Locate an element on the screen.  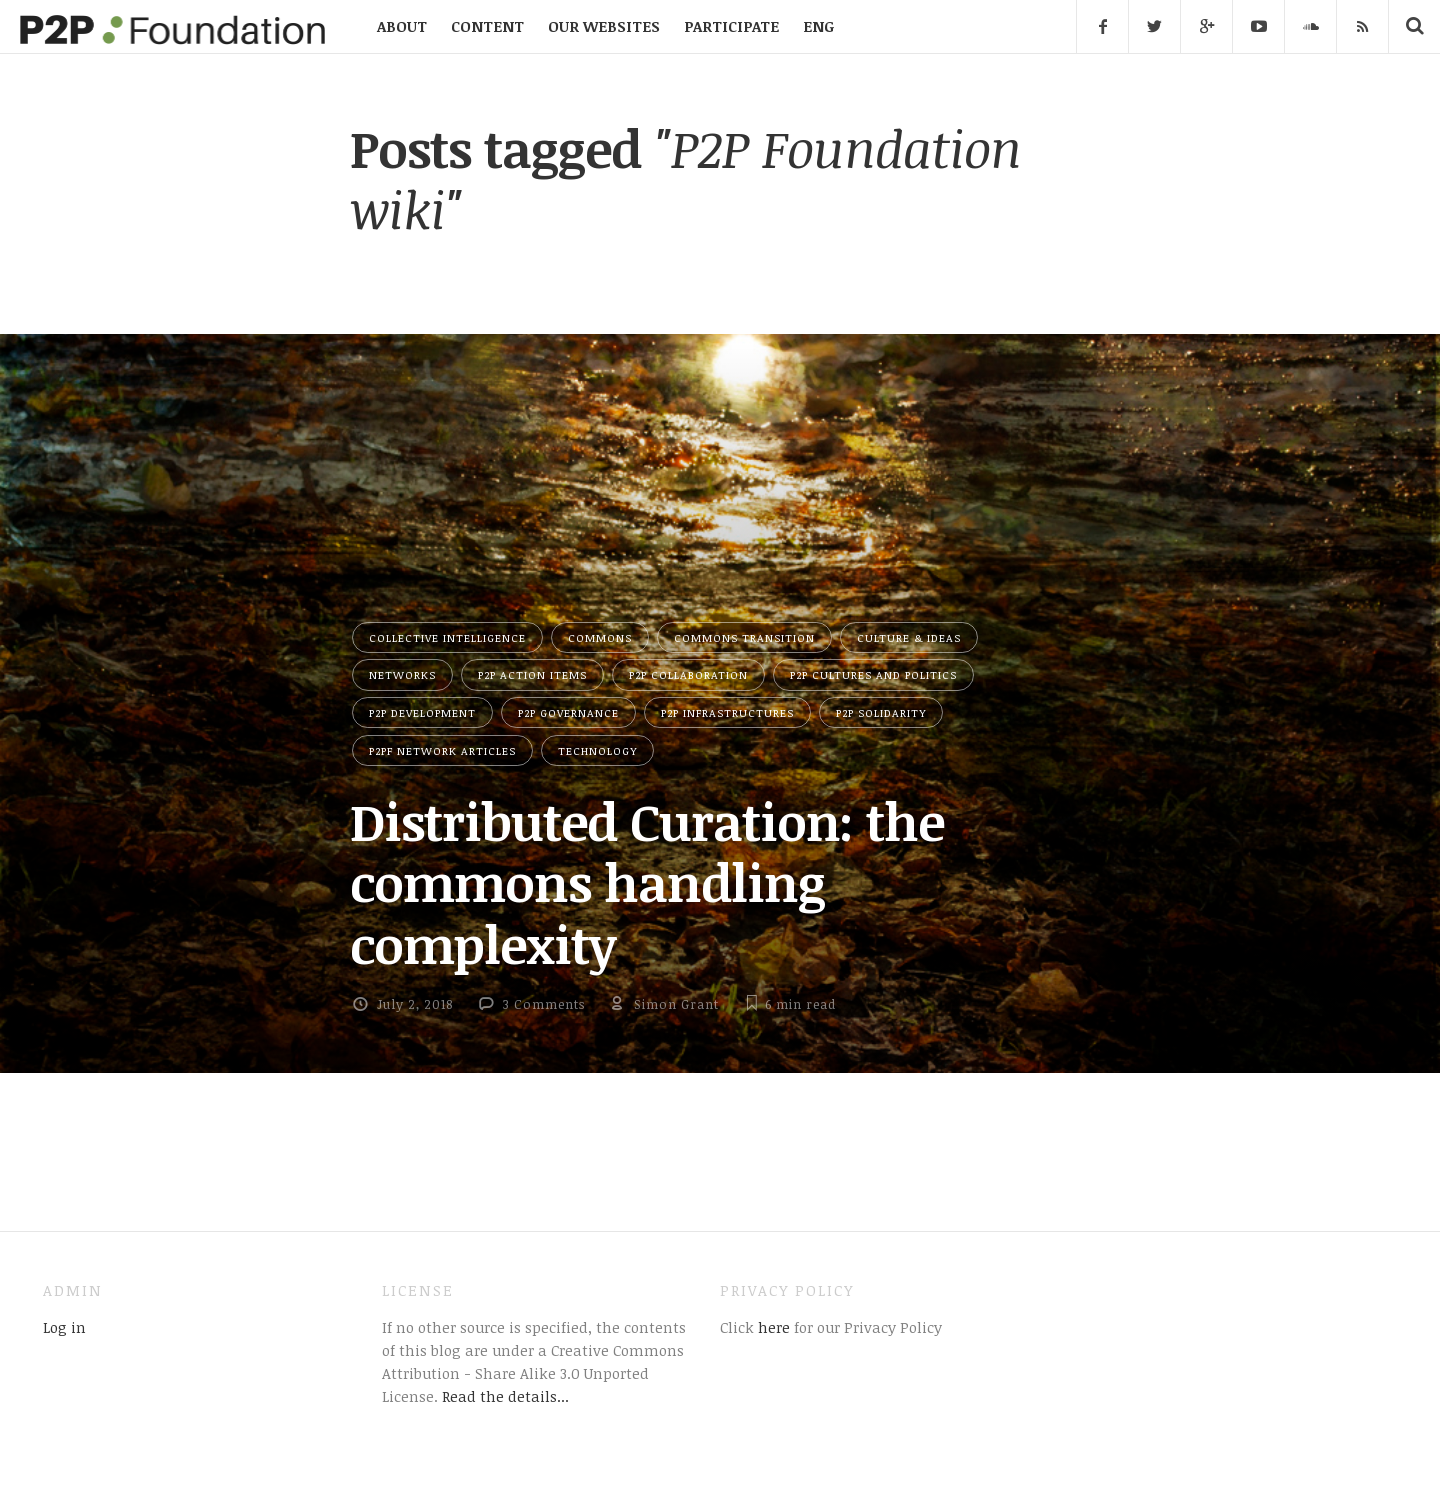
Commons is located at coordinates (600, 637).